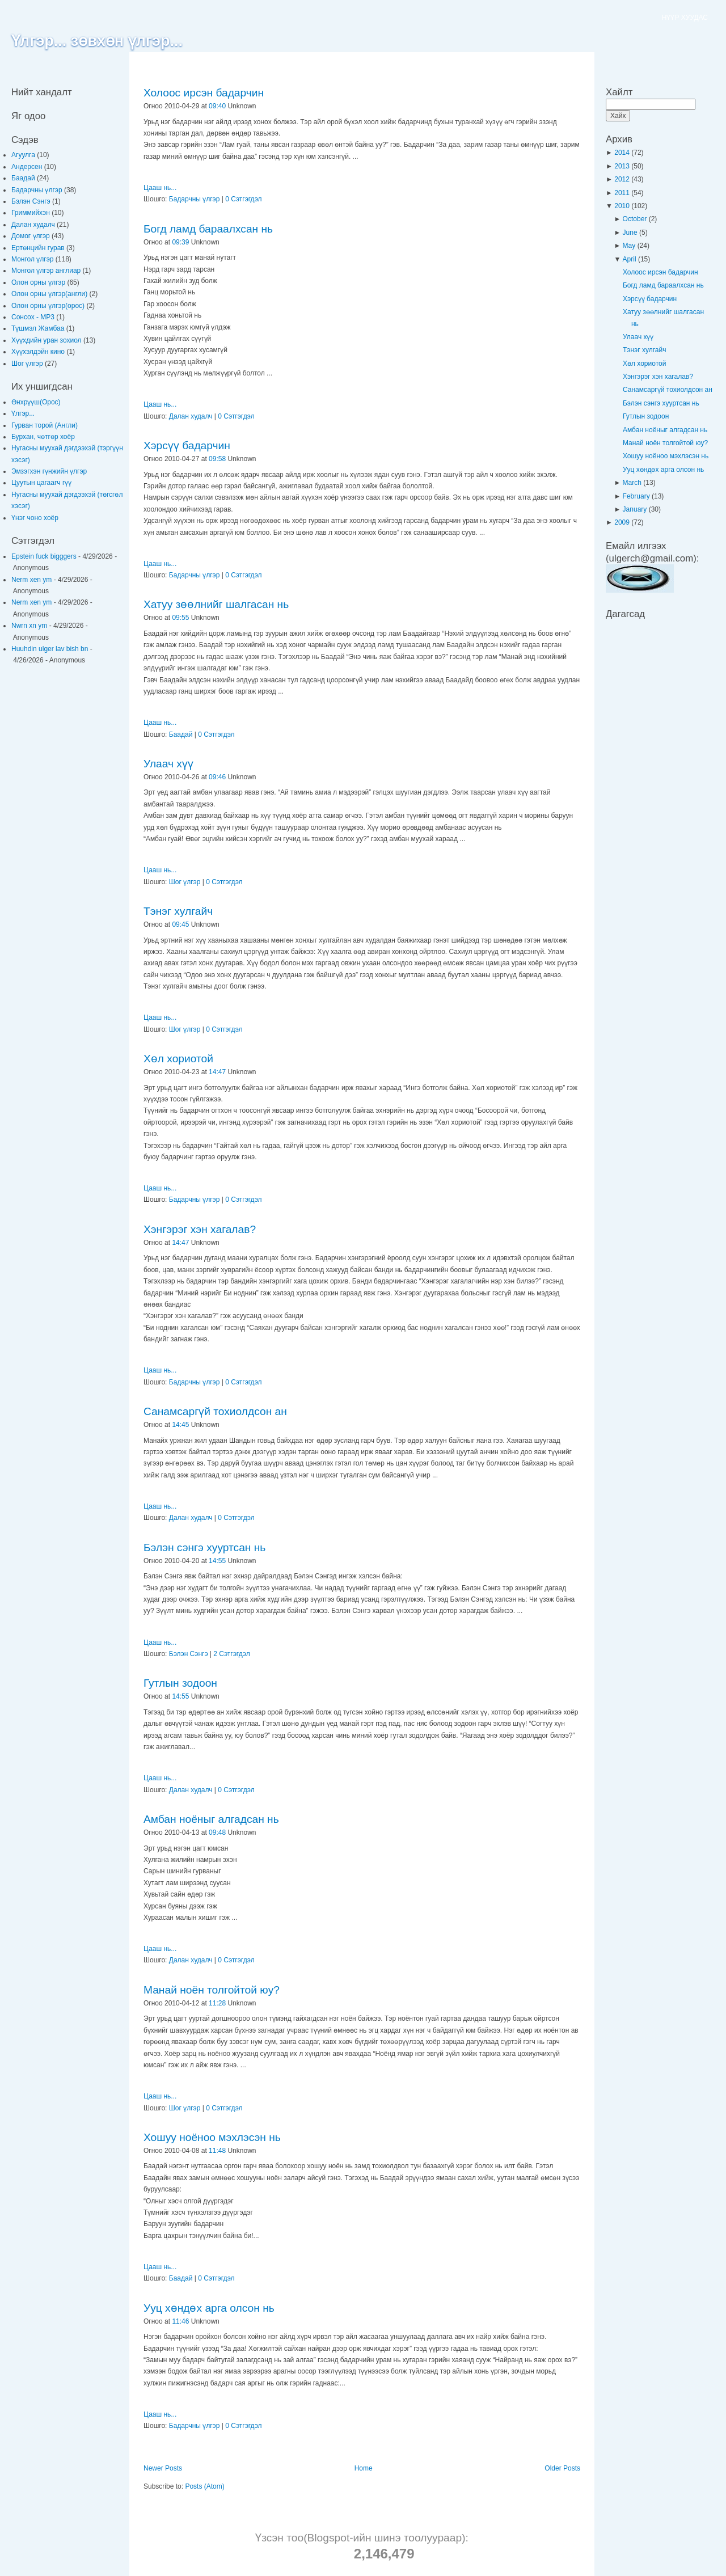 This screenshot has width=726, height=2576. I want to click on 2013, so click(622, 166).